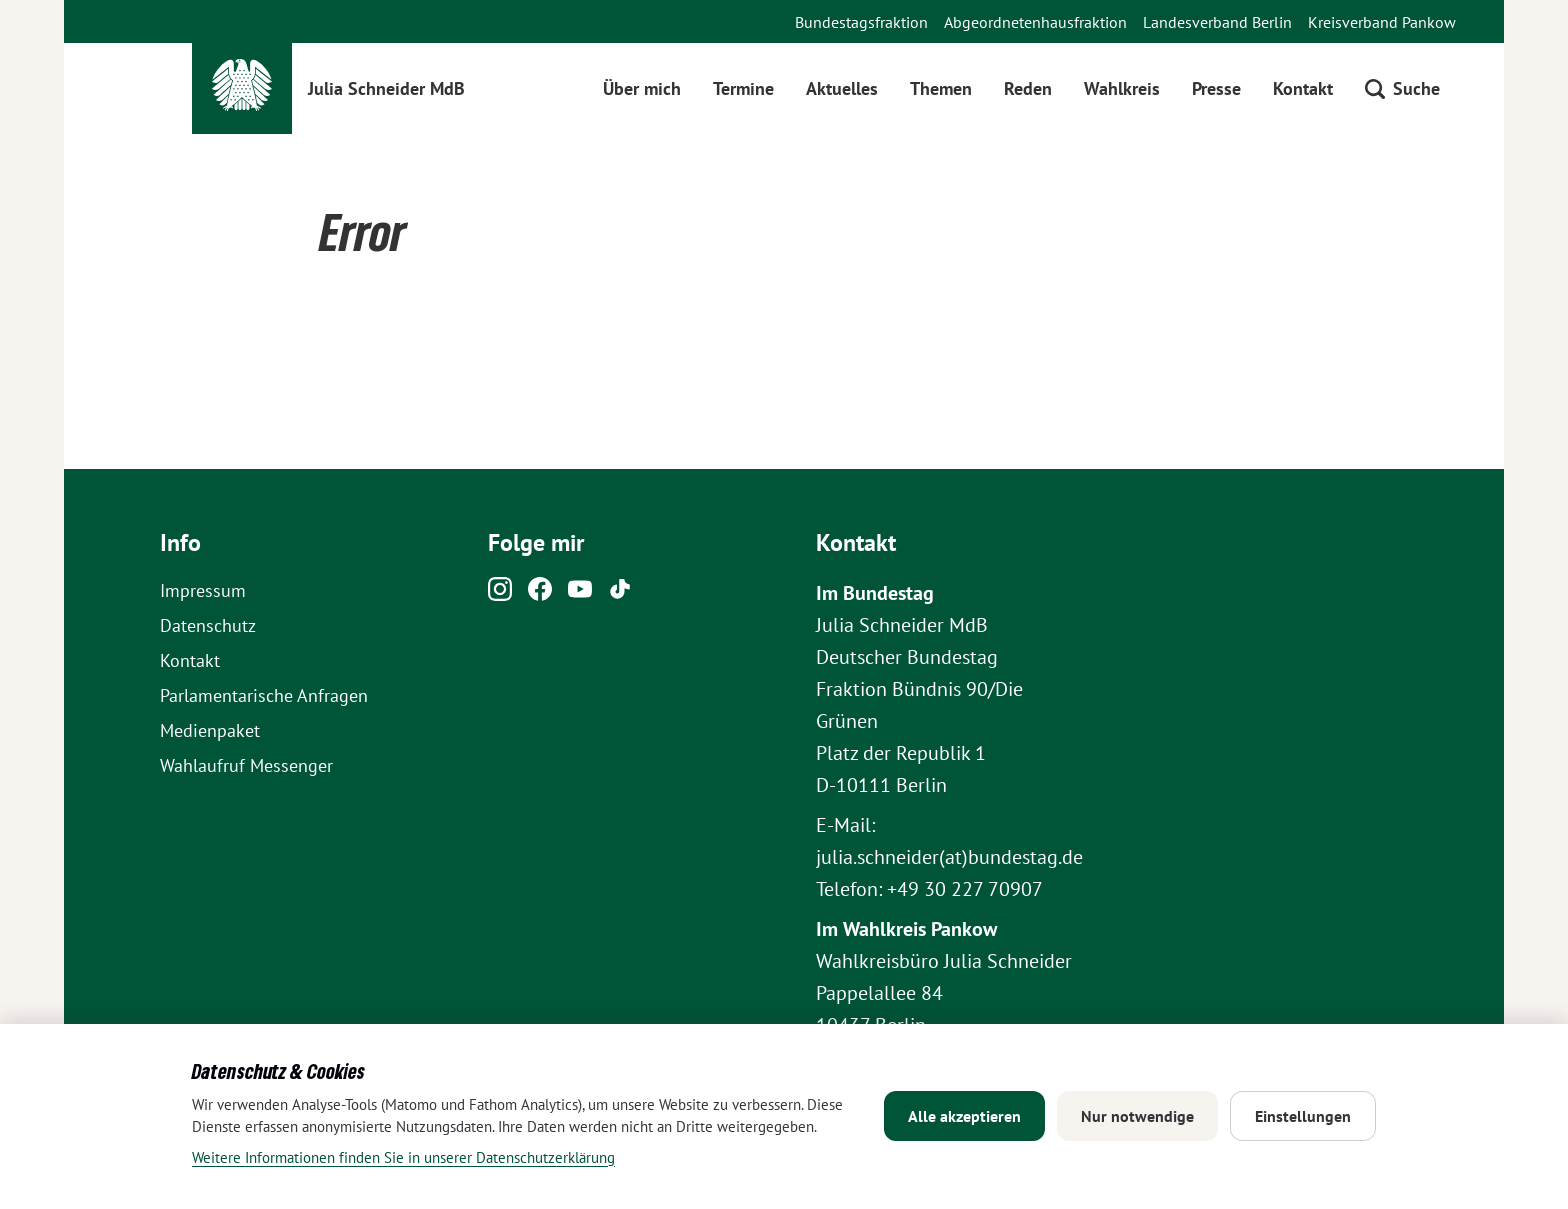  What do you see at coordinates (620, 594) in the screenshot?
I see `[Tiktok]` at bounding box center [620, 594].